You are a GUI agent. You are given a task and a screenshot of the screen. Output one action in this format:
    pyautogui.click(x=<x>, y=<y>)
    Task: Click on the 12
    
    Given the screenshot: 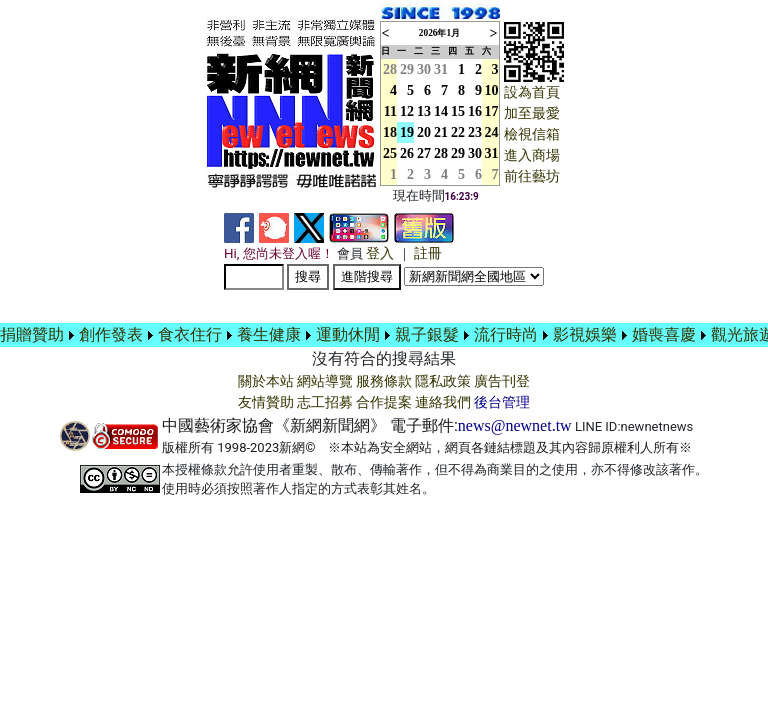 What is the action you would take?
    pyautogui.click(x=407, y=111)
    